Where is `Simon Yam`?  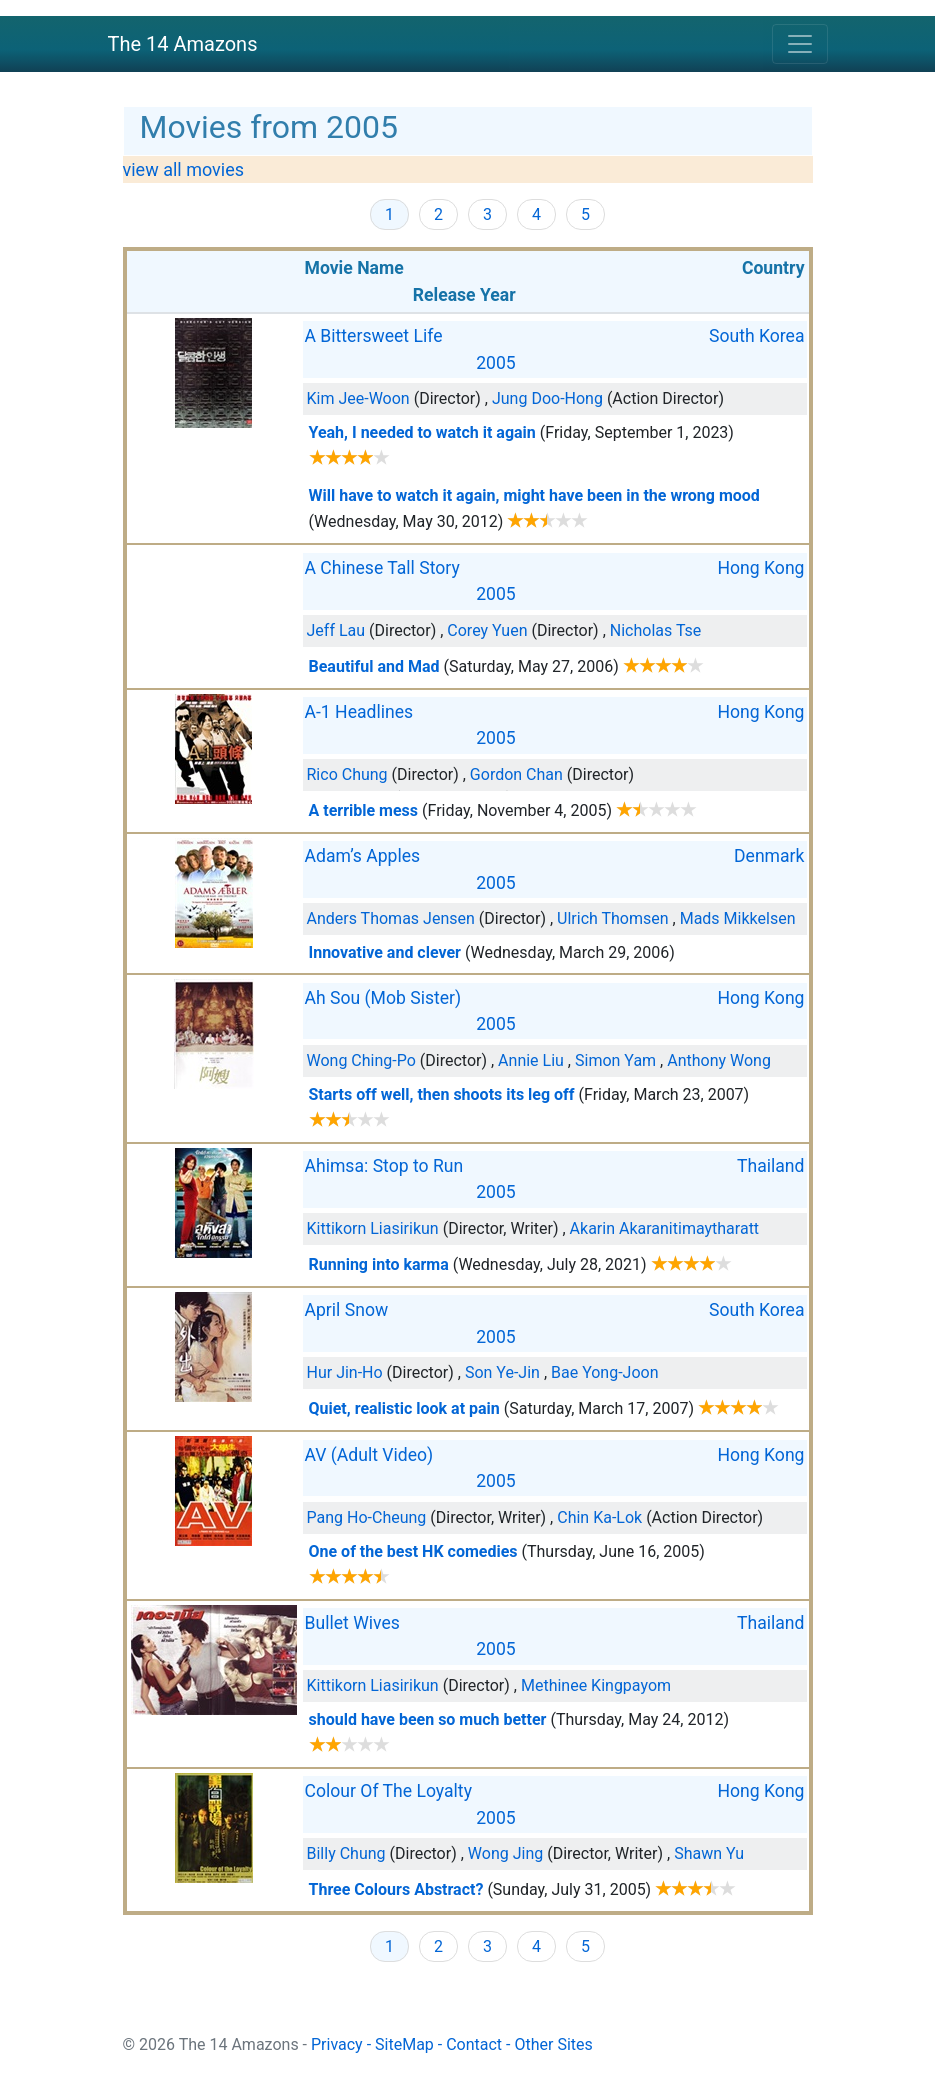 Simon Yam is located at coordinates (615, 1060).